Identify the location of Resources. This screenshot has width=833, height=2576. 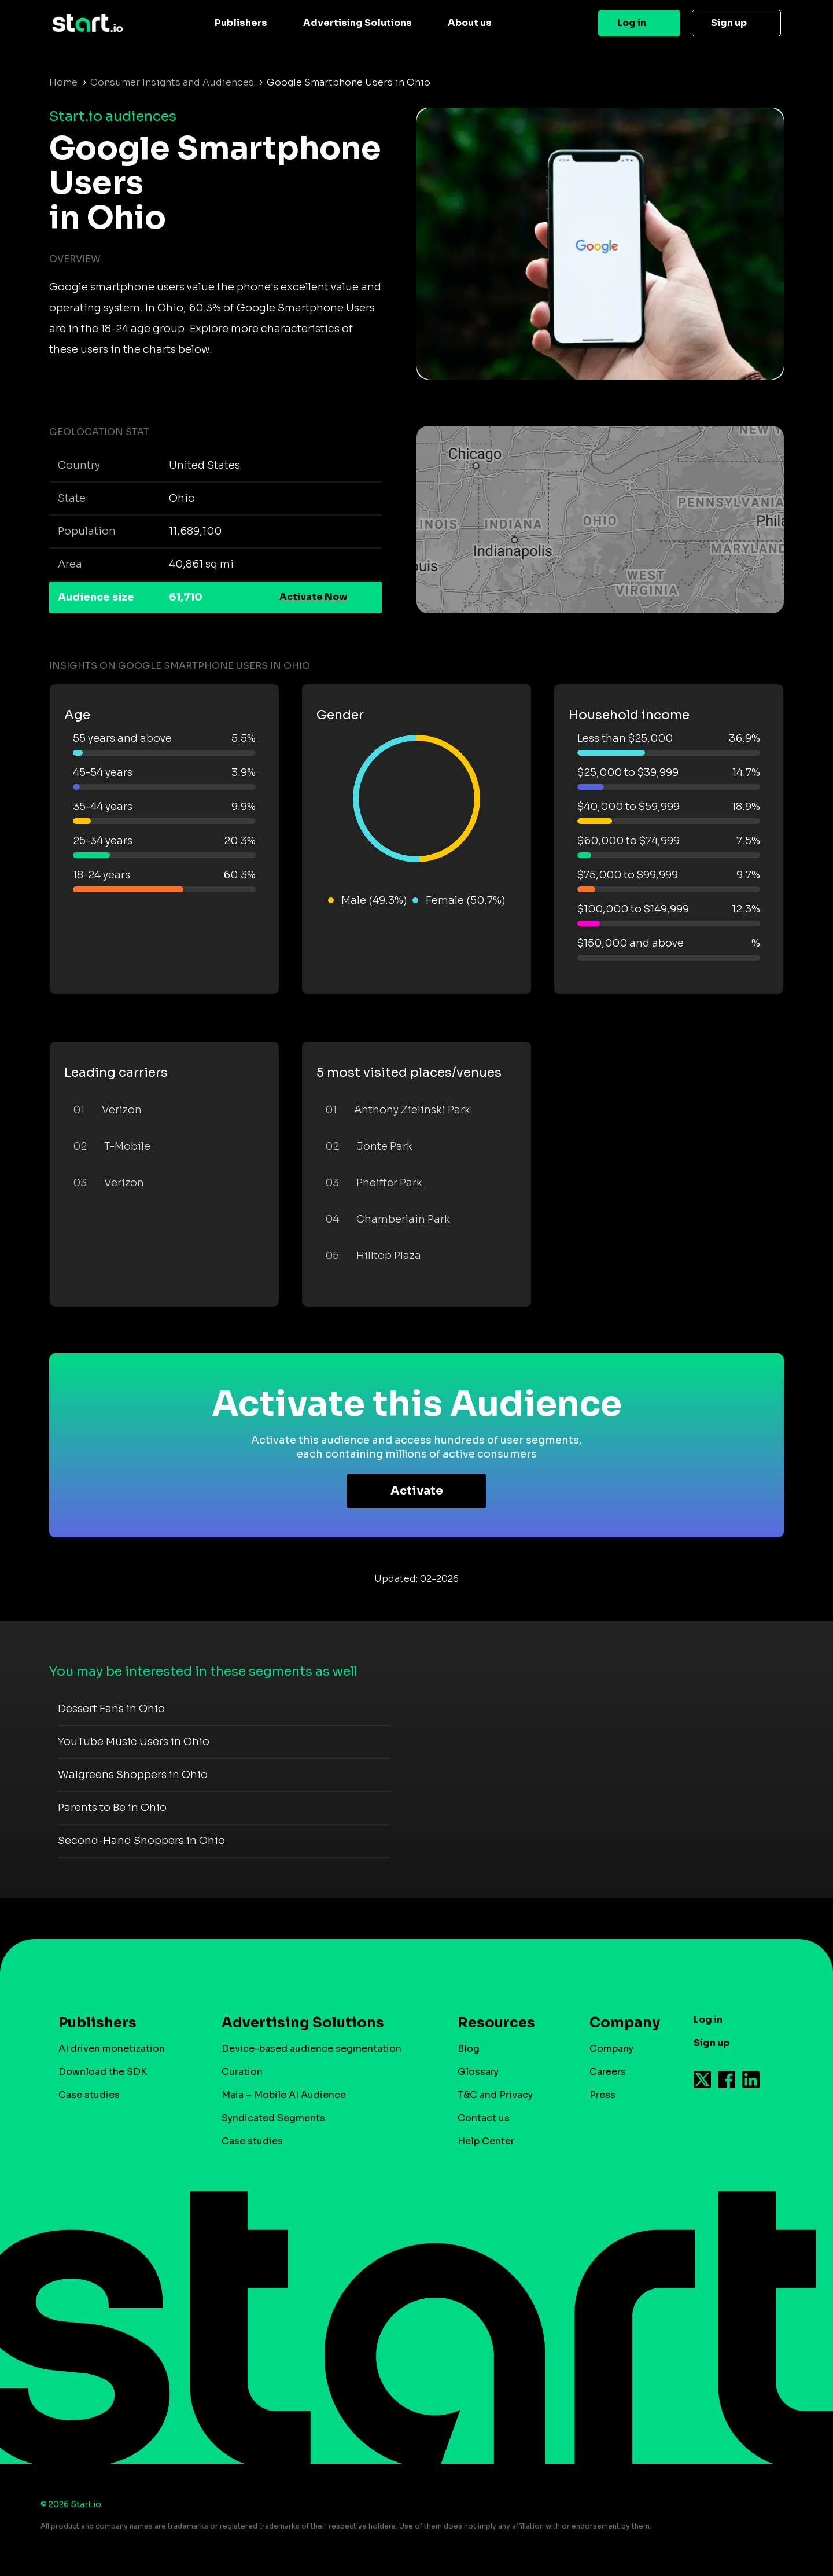
(496, 2023).